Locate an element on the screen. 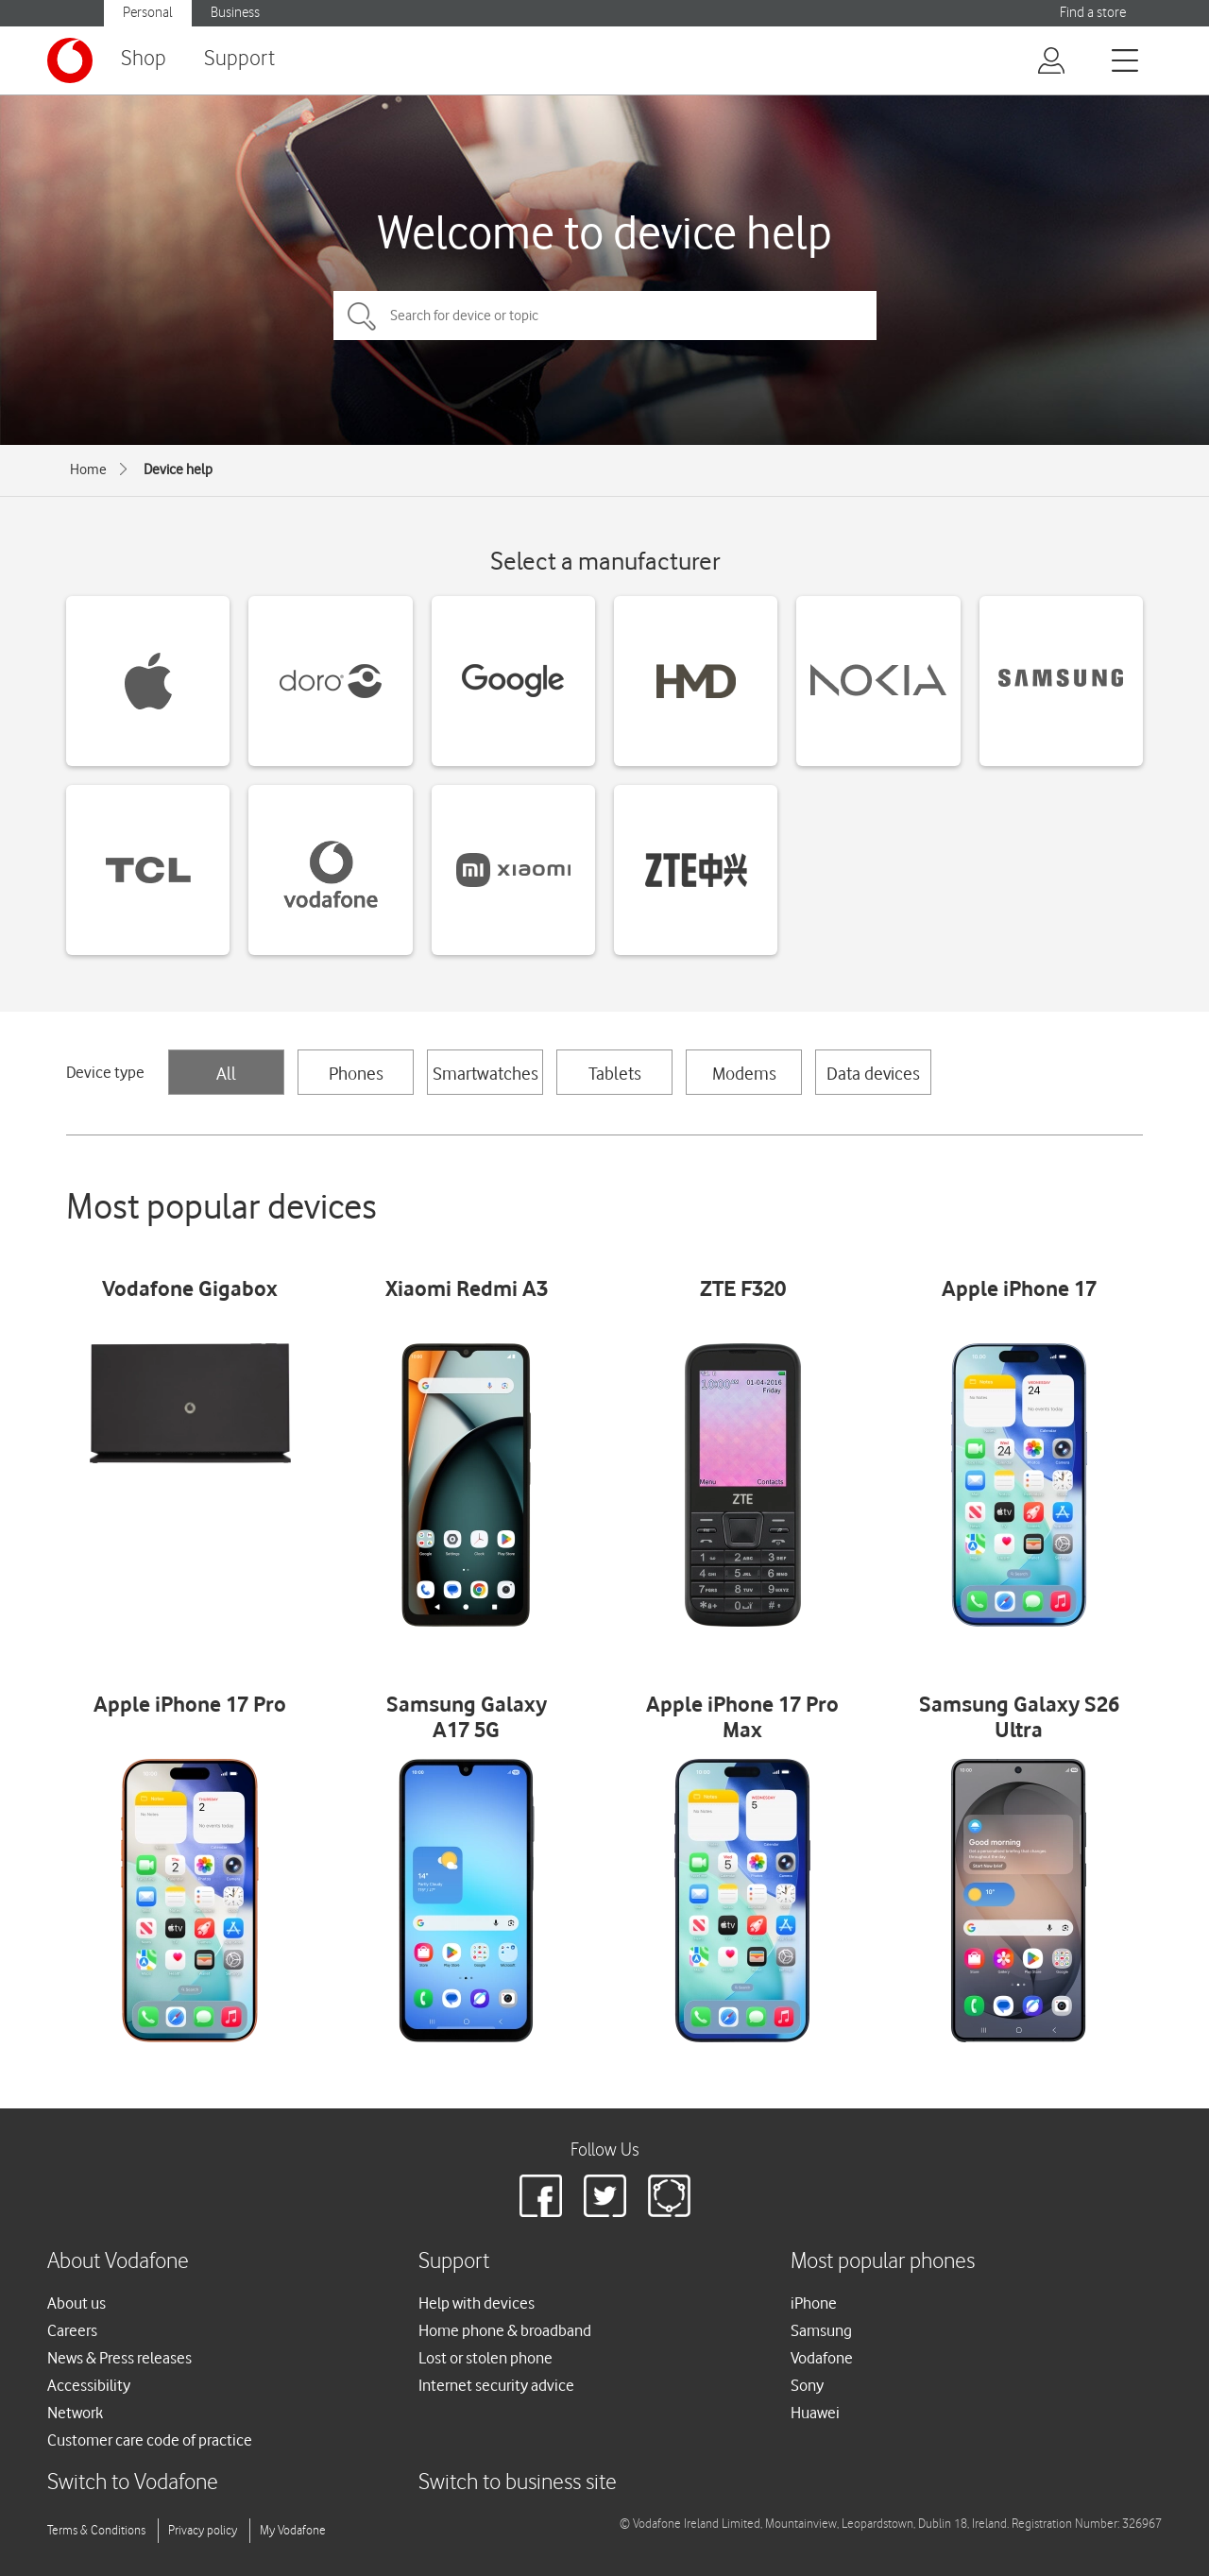  Help with devices is located at coordinates (476, 2303).